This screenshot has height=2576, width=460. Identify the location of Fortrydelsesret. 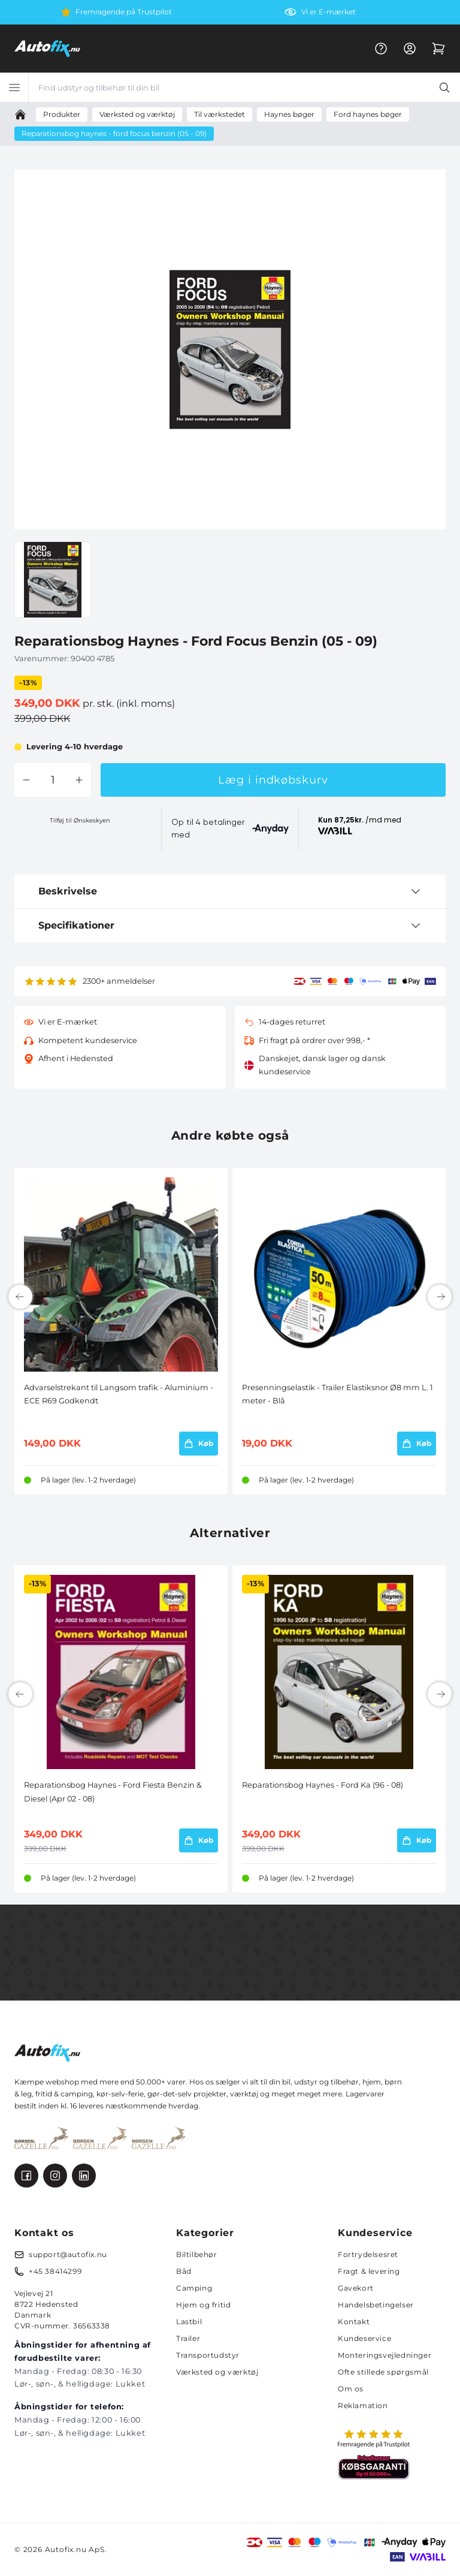
(368, 2254).